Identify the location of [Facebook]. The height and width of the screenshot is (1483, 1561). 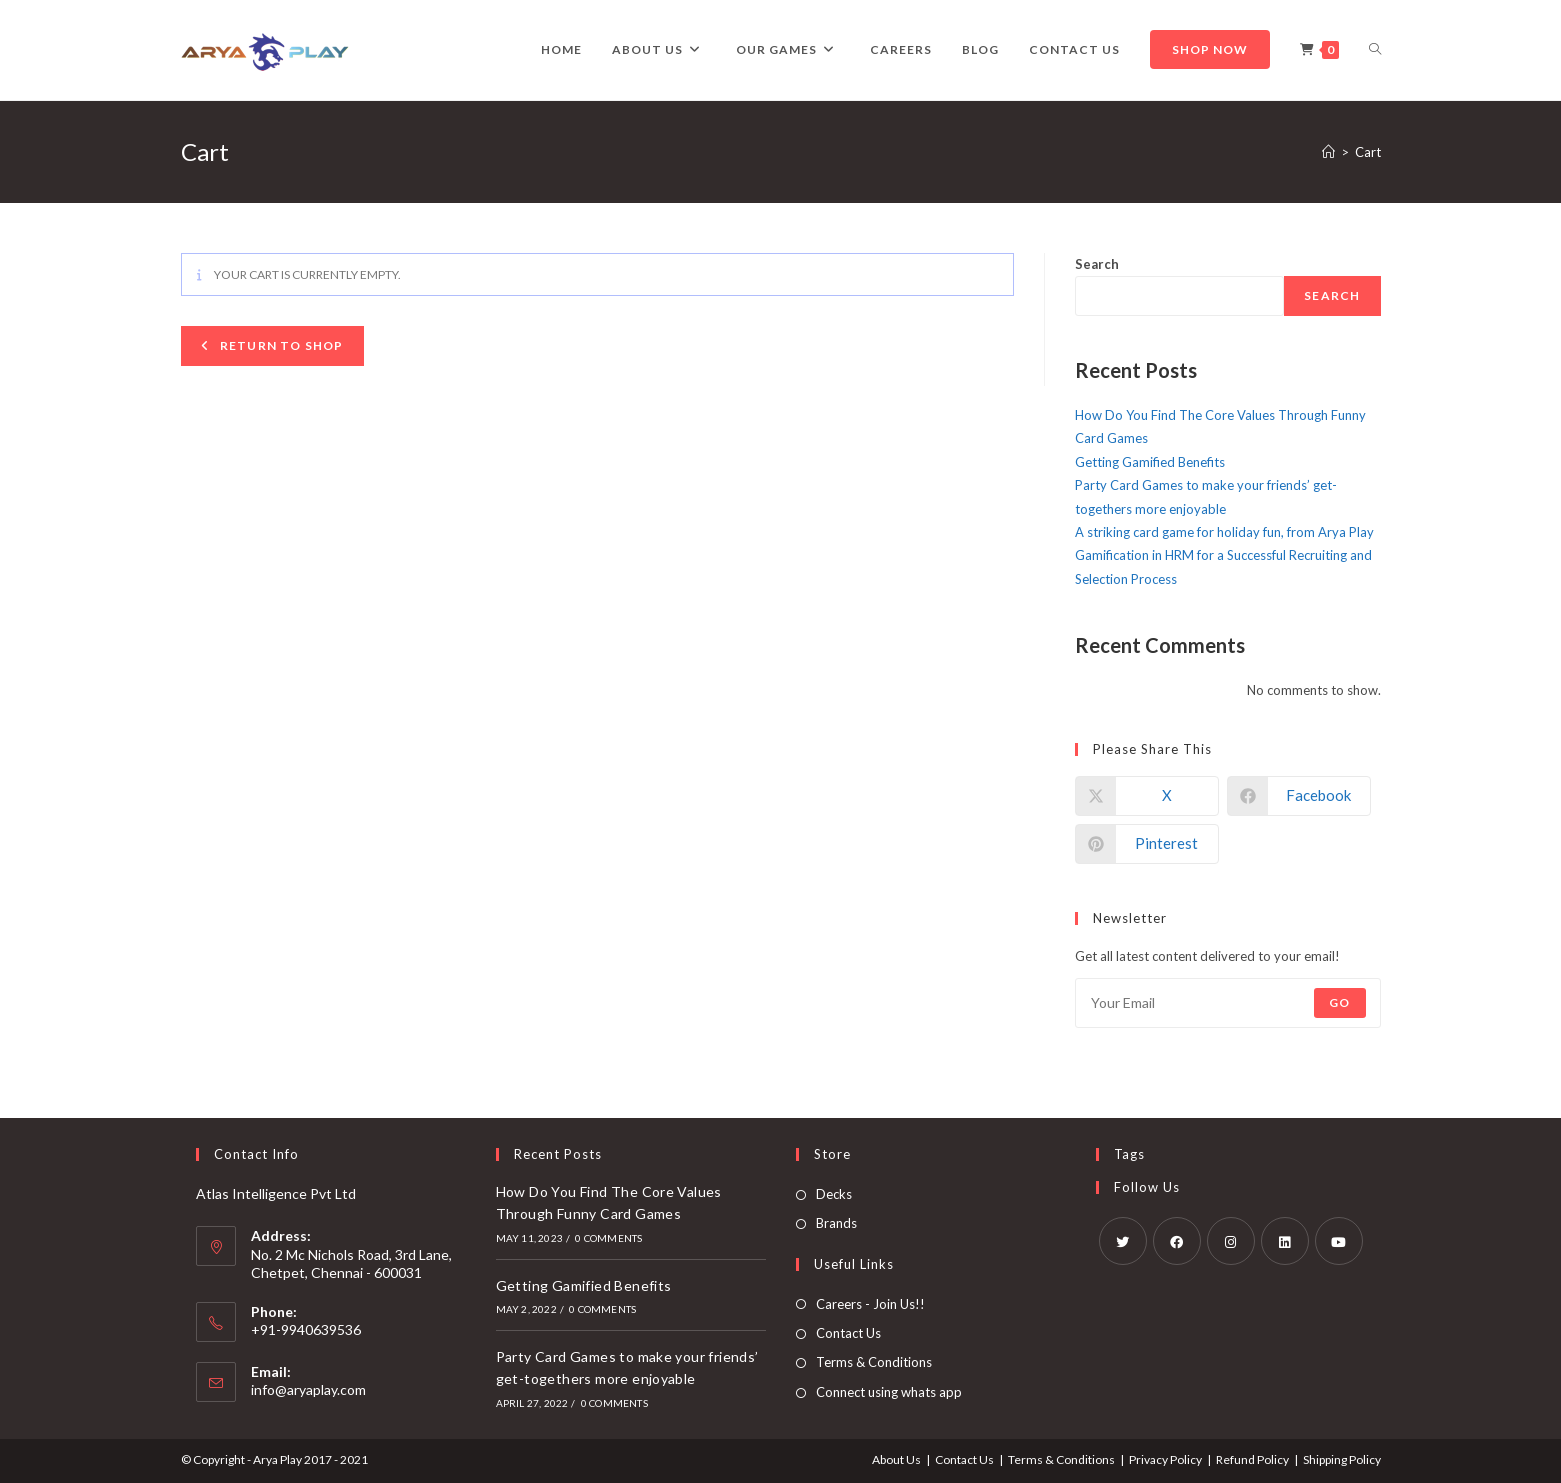
(1177, 1241).